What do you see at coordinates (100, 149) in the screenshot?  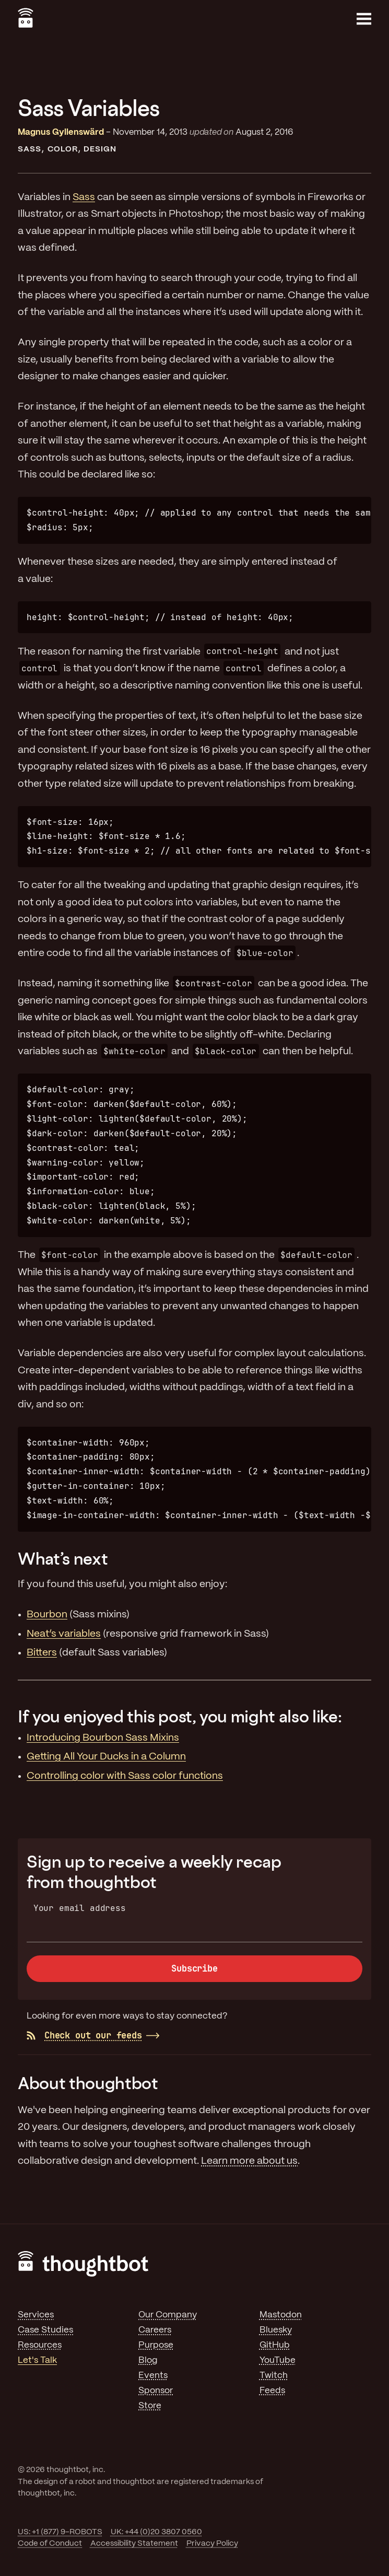 I see `Design` at bounding box center [100, 149].